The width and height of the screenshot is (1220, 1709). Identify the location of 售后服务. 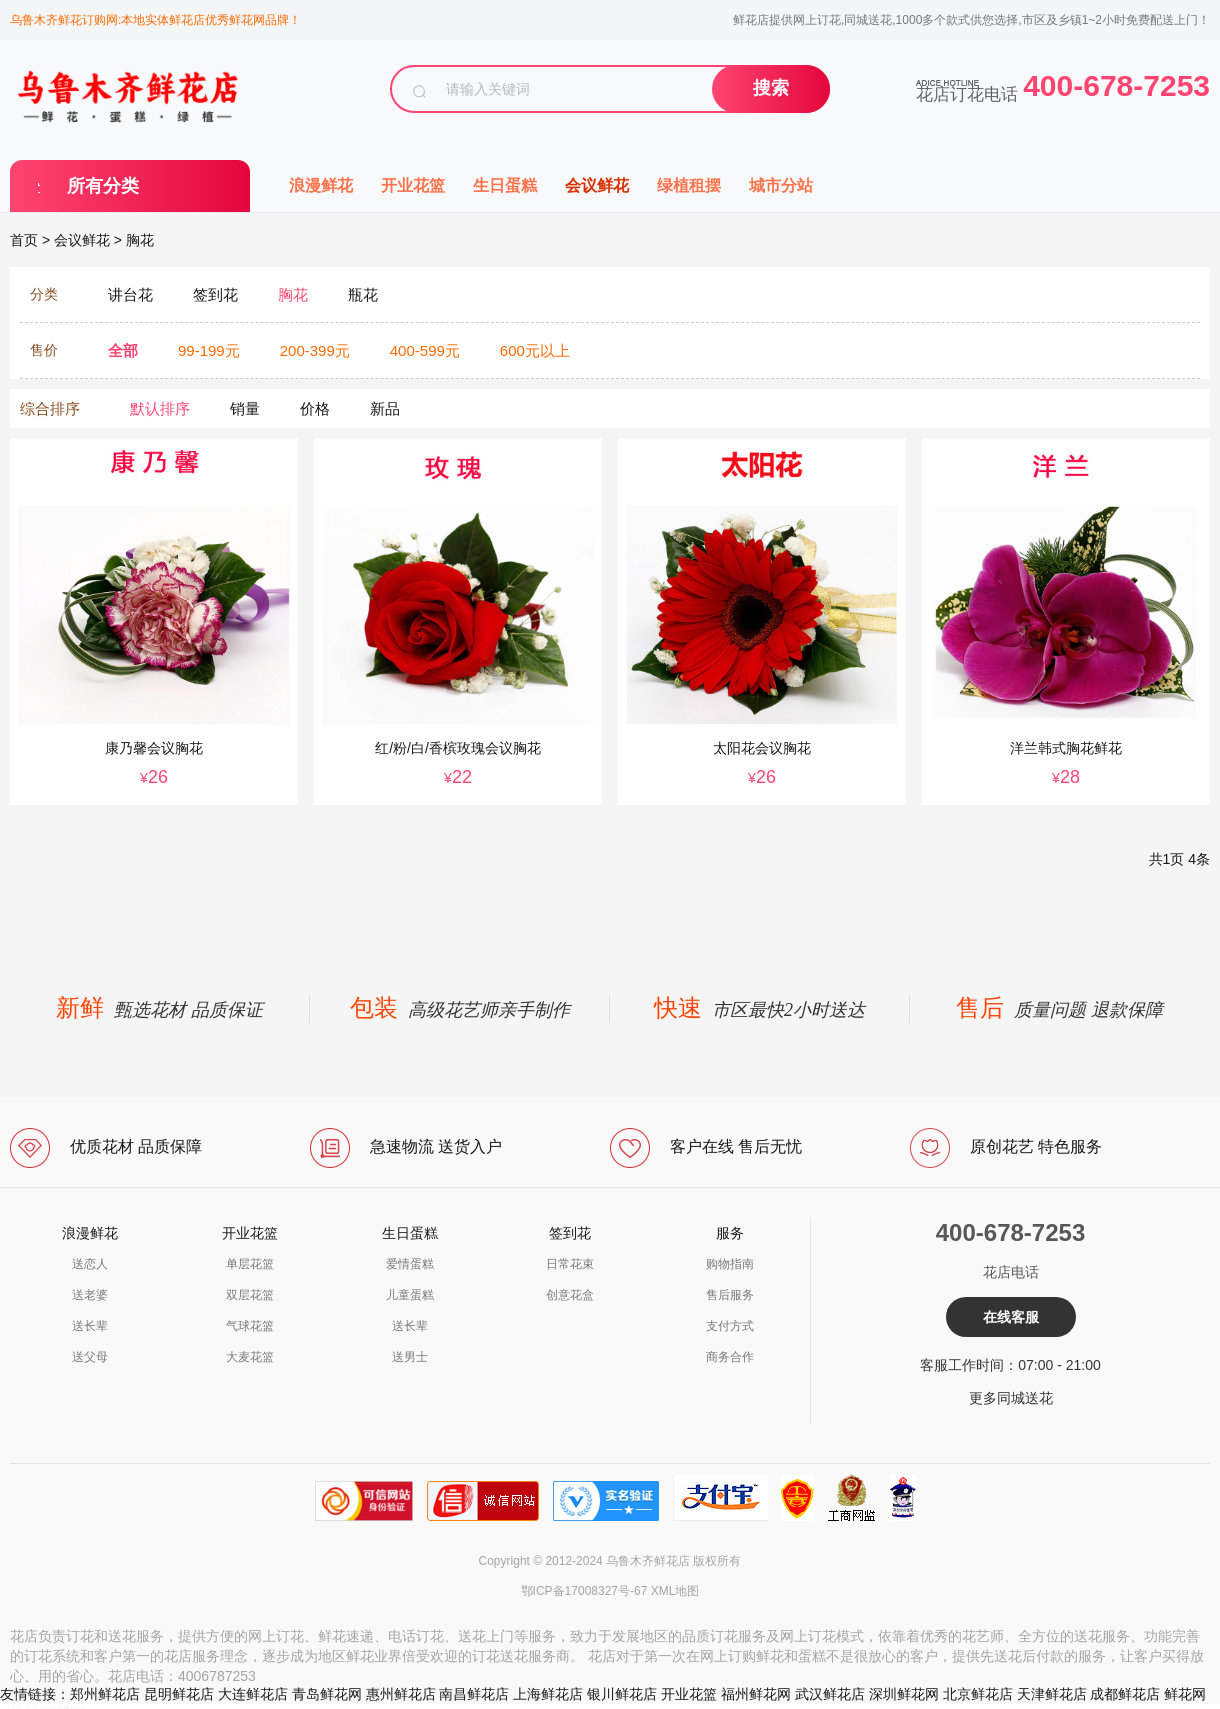
(730, 1295).